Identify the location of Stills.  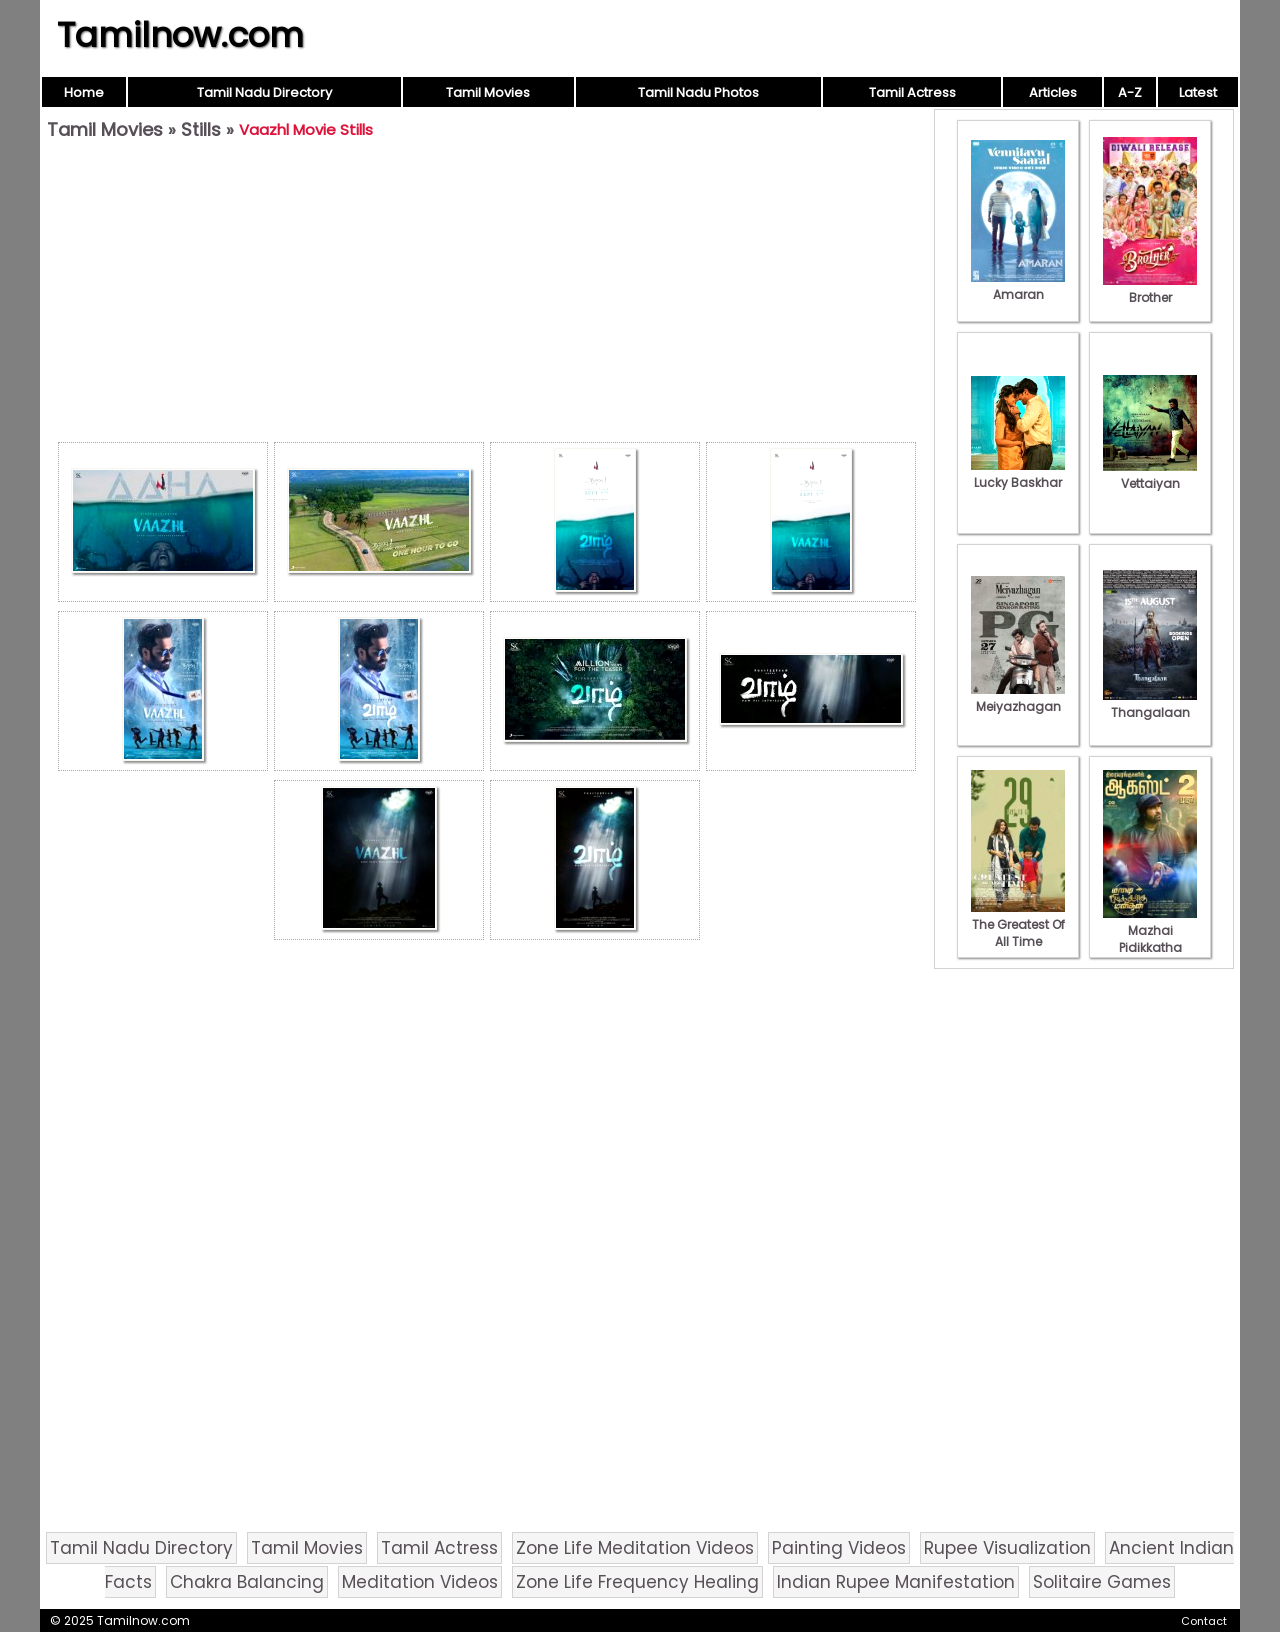
(201, 129).